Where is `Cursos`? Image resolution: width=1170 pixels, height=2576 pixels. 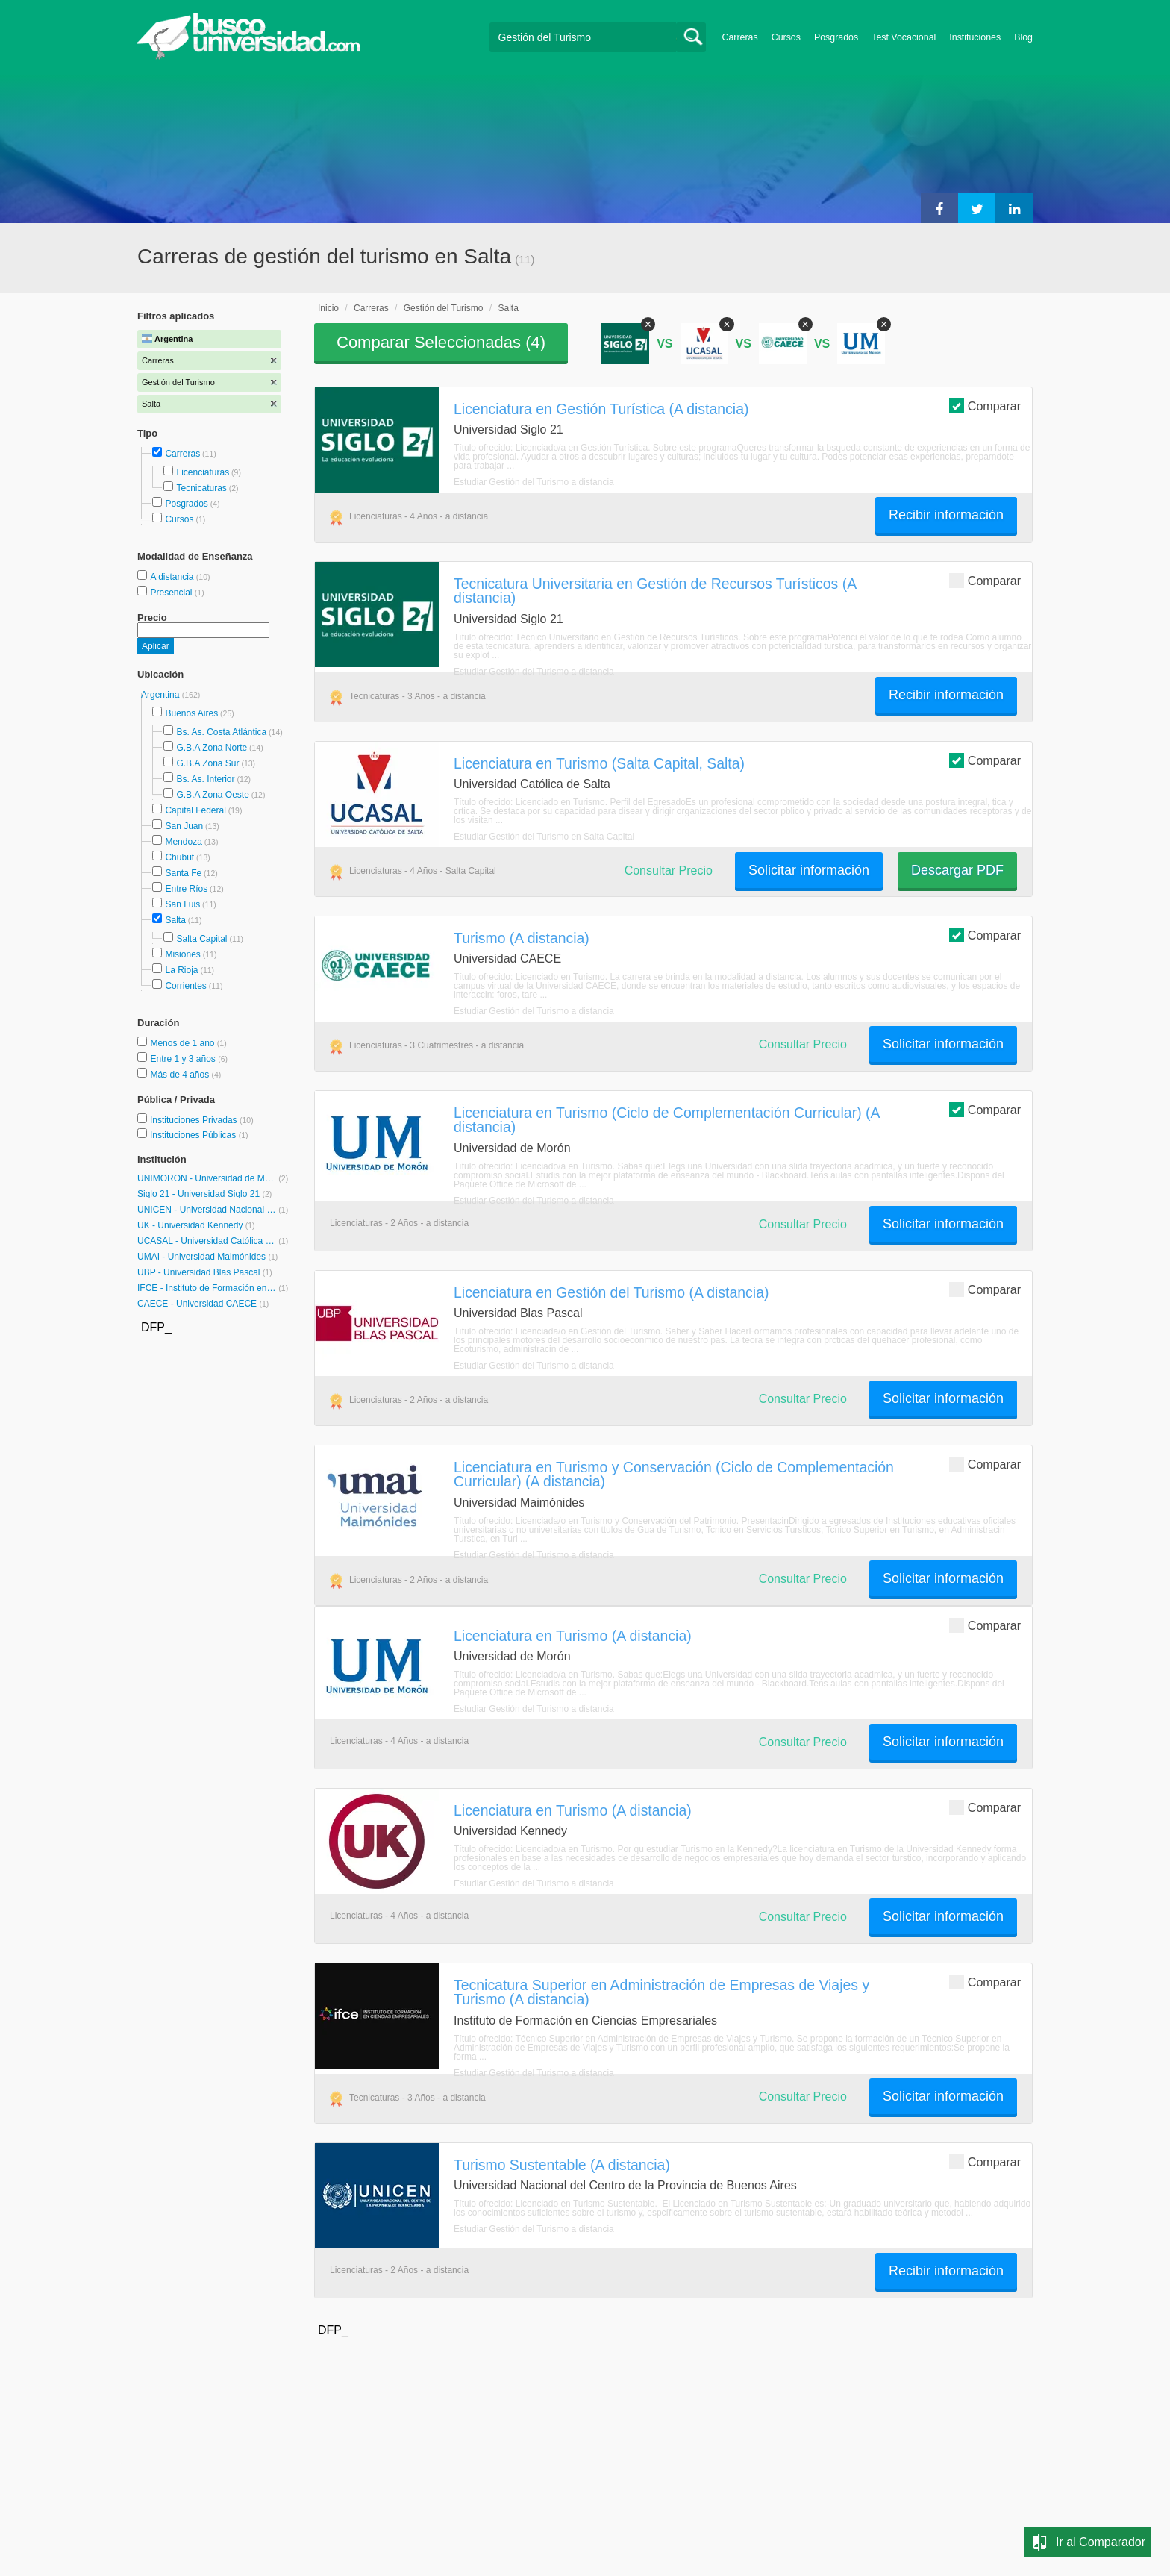
Cursos is located at coordinates (786, 37).